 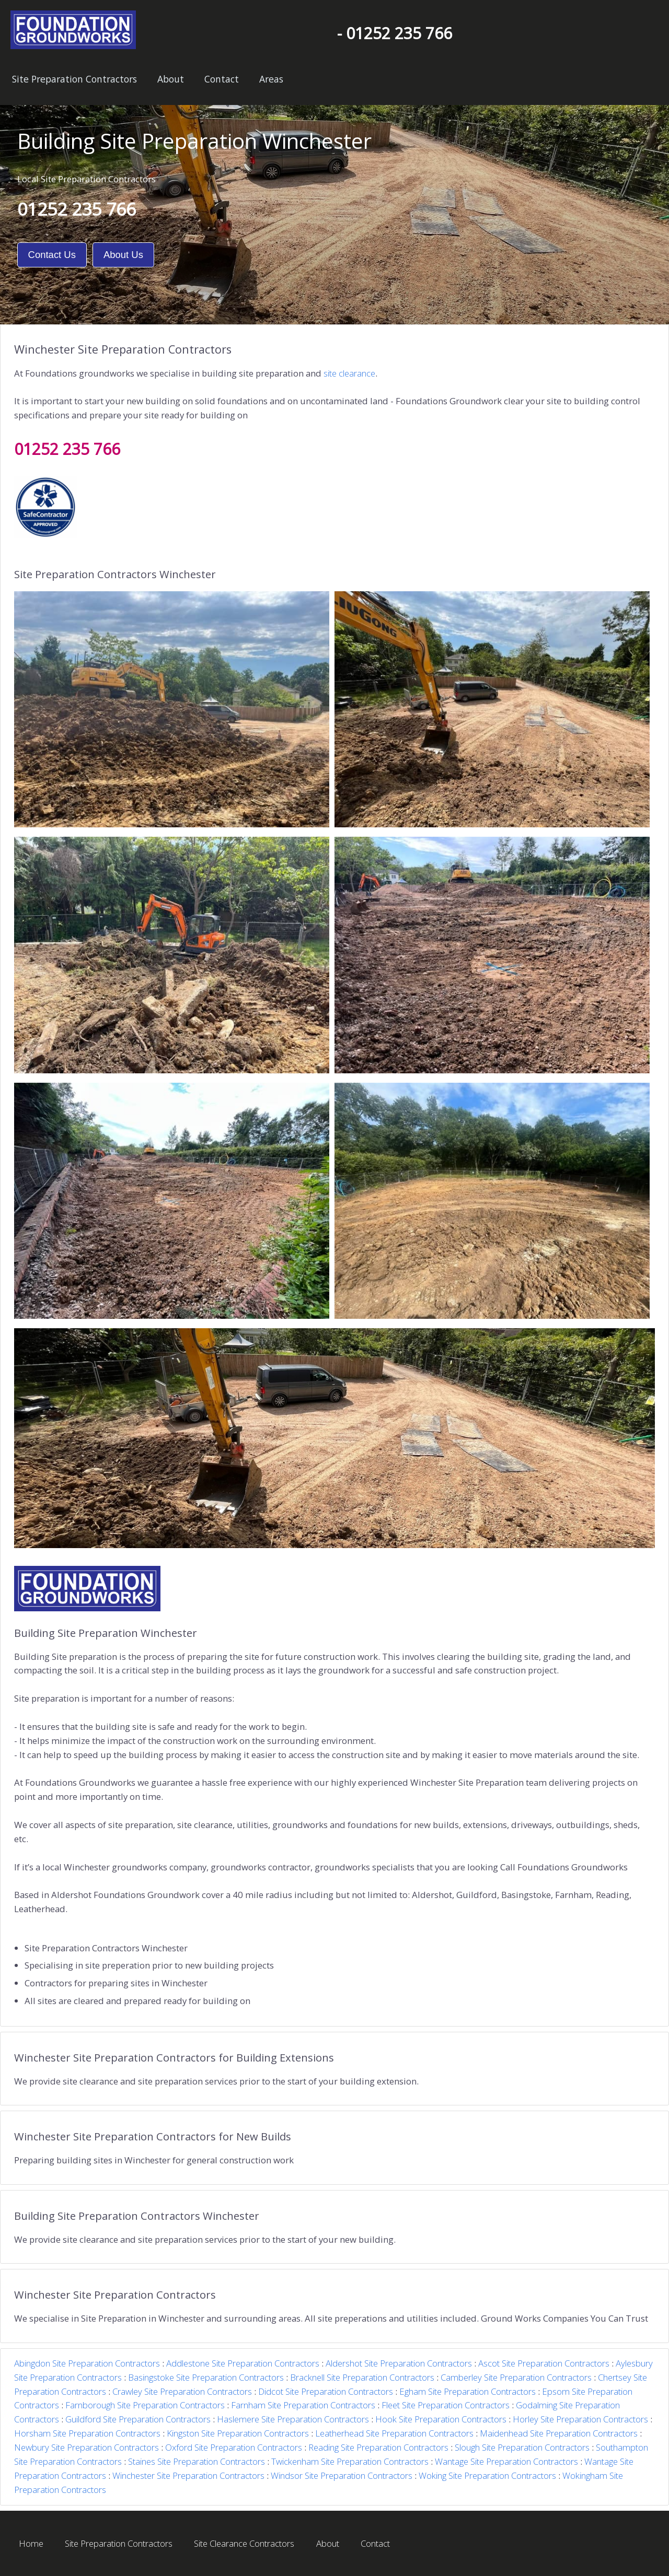 I want to click on Bracknell Site Preparation Contractors, so click(x=362, y=2377).